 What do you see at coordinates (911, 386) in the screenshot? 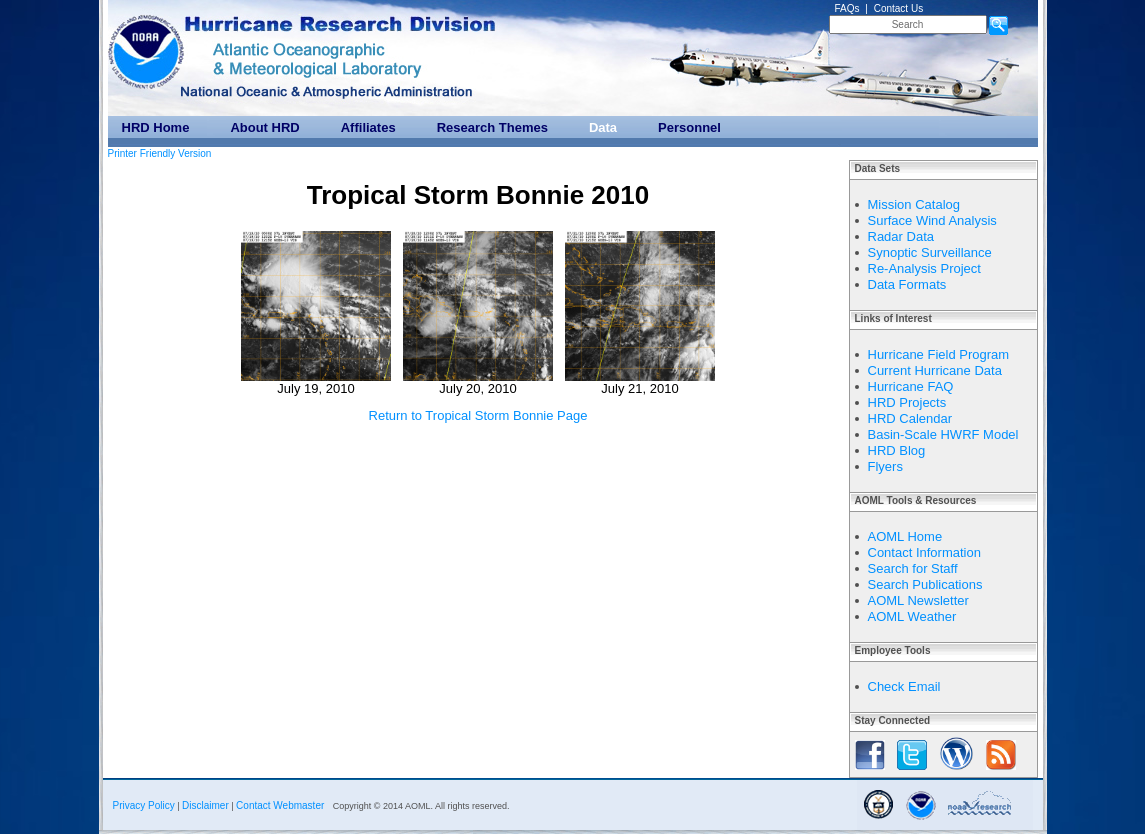
I see `Hurricane FAQ` at bounding box center [911, 386].